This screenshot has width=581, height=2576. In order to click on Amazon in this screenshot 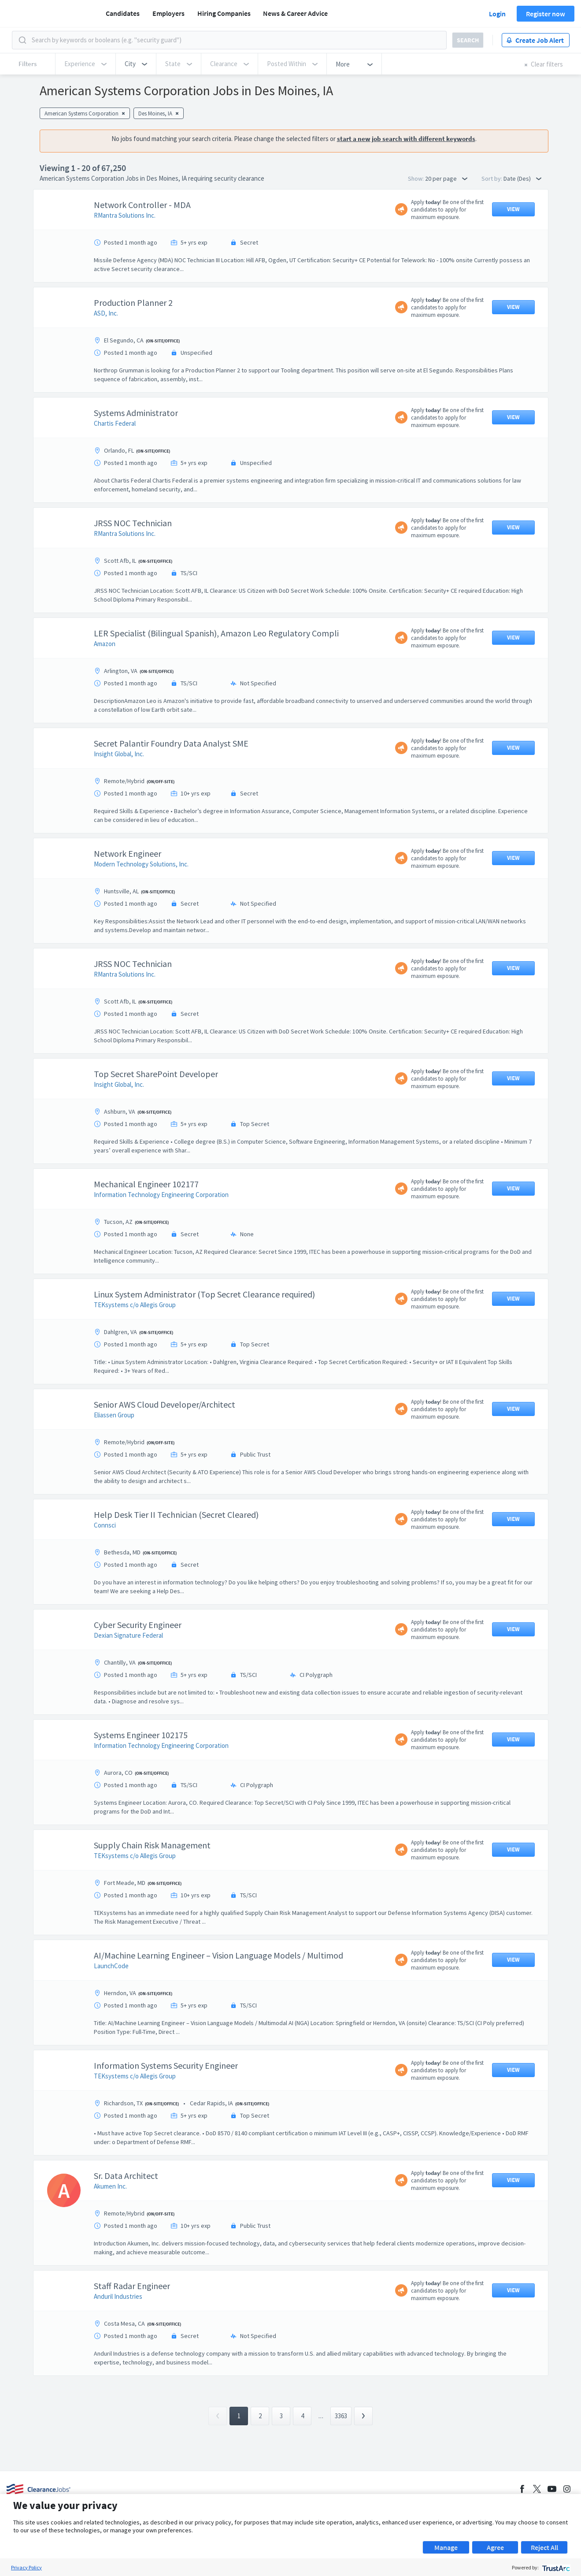, I will do `click(104, 643)`.